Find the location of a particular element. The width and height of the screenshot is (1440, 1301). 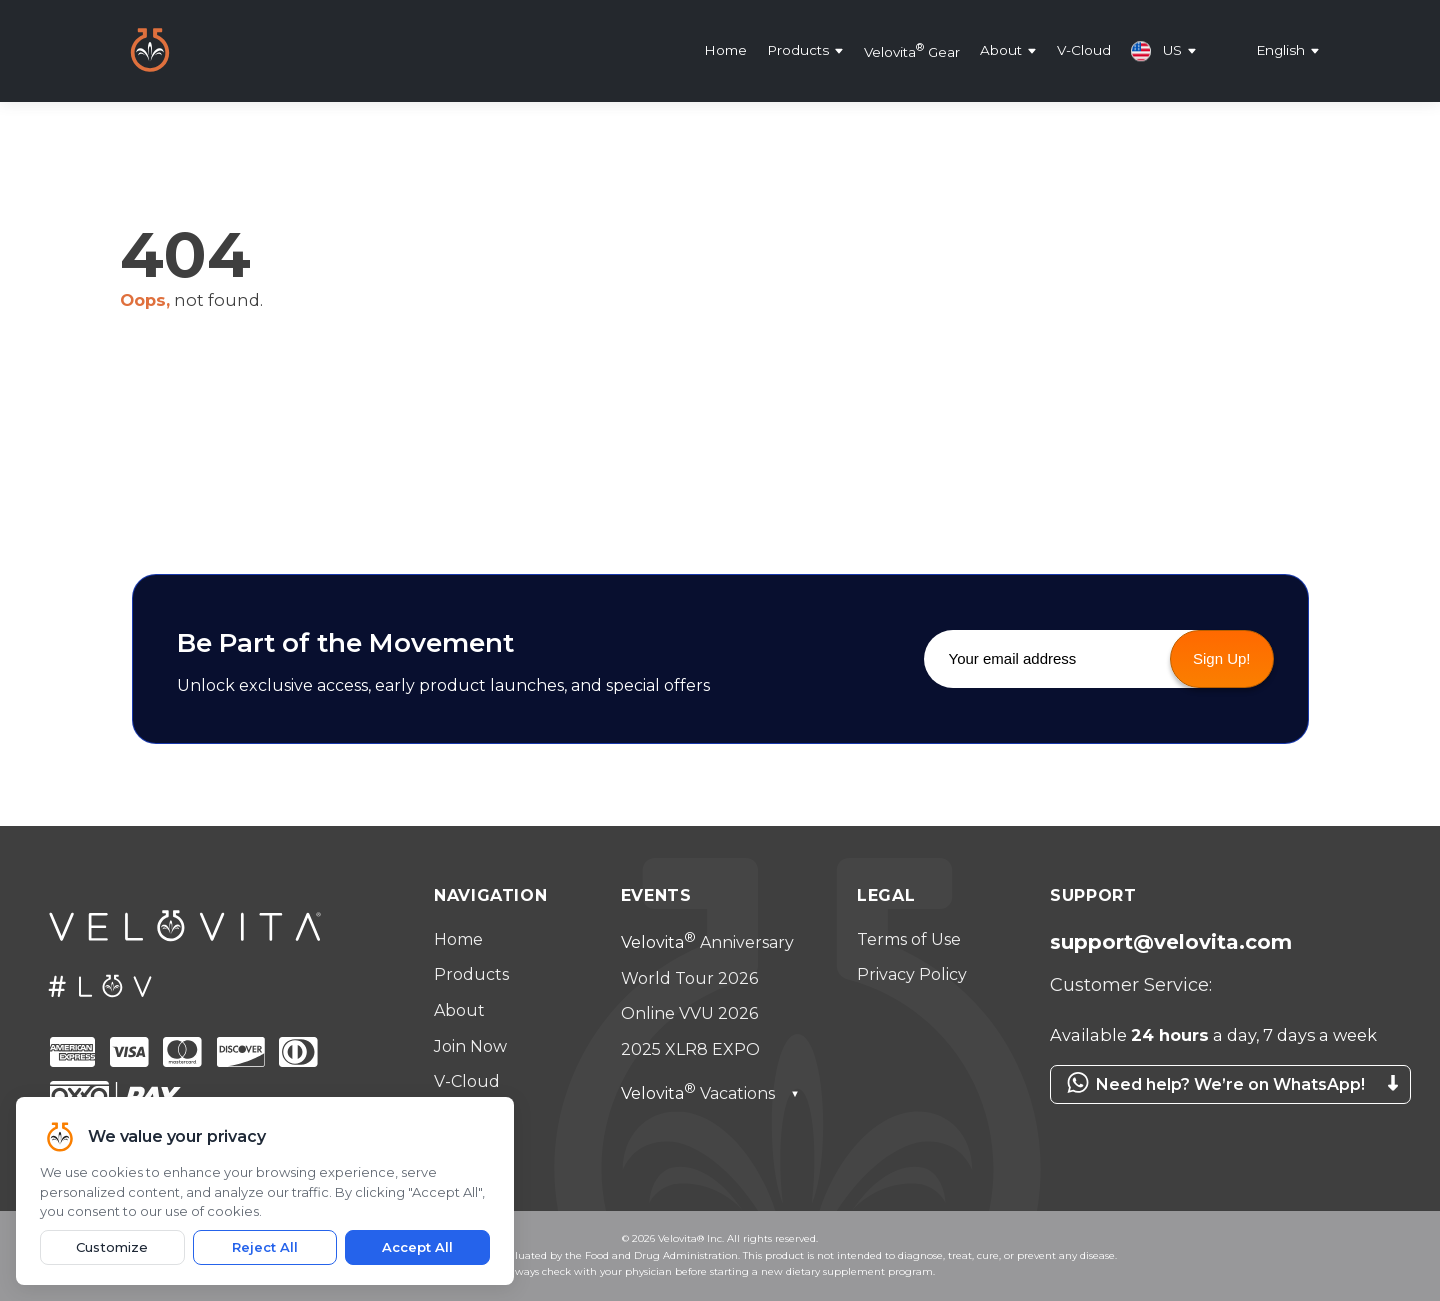

About is located at coordinates (1001, 51).